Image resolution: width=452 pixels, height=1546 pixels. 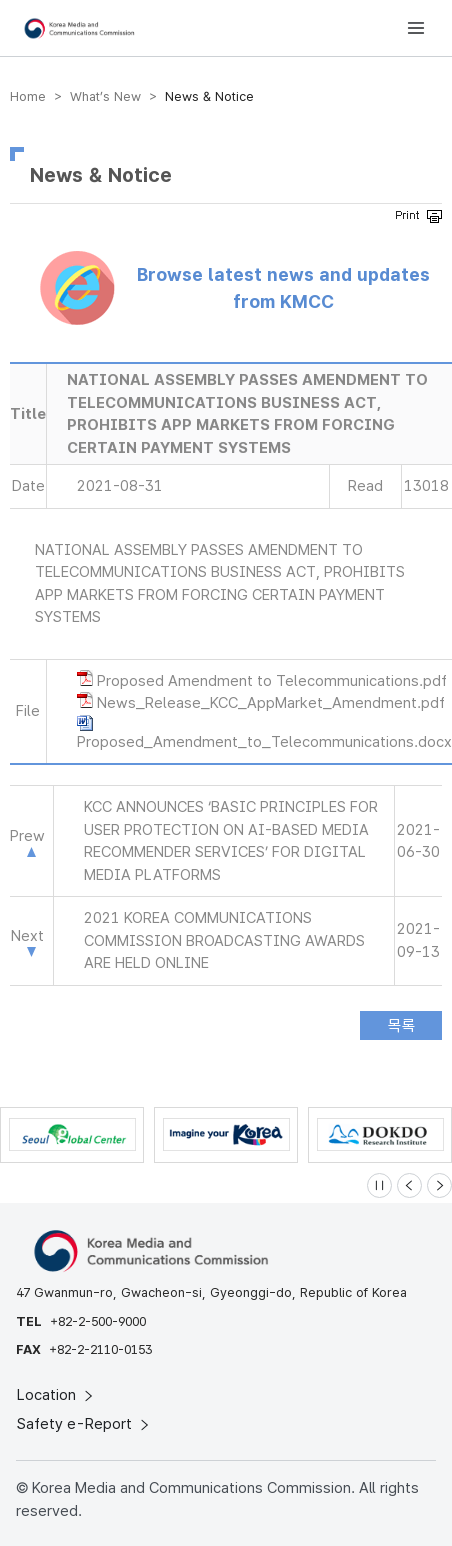 I want to click on News_Release_KCC_AppMarket_Amendment.pdf, so click(x=271, y=703).